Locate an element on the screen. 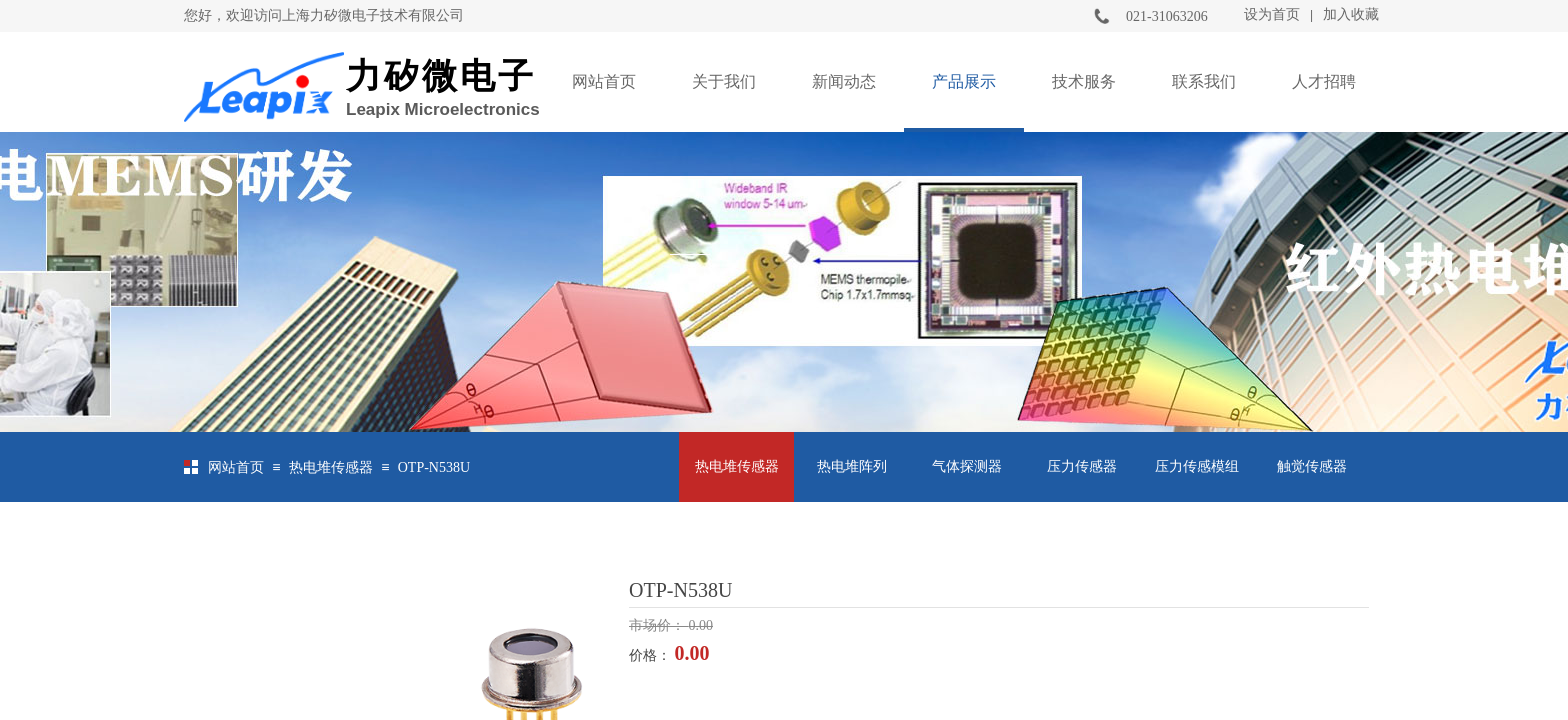 The image size is (1568, 720). OTP-N538U is located at coordinates (434, 467).